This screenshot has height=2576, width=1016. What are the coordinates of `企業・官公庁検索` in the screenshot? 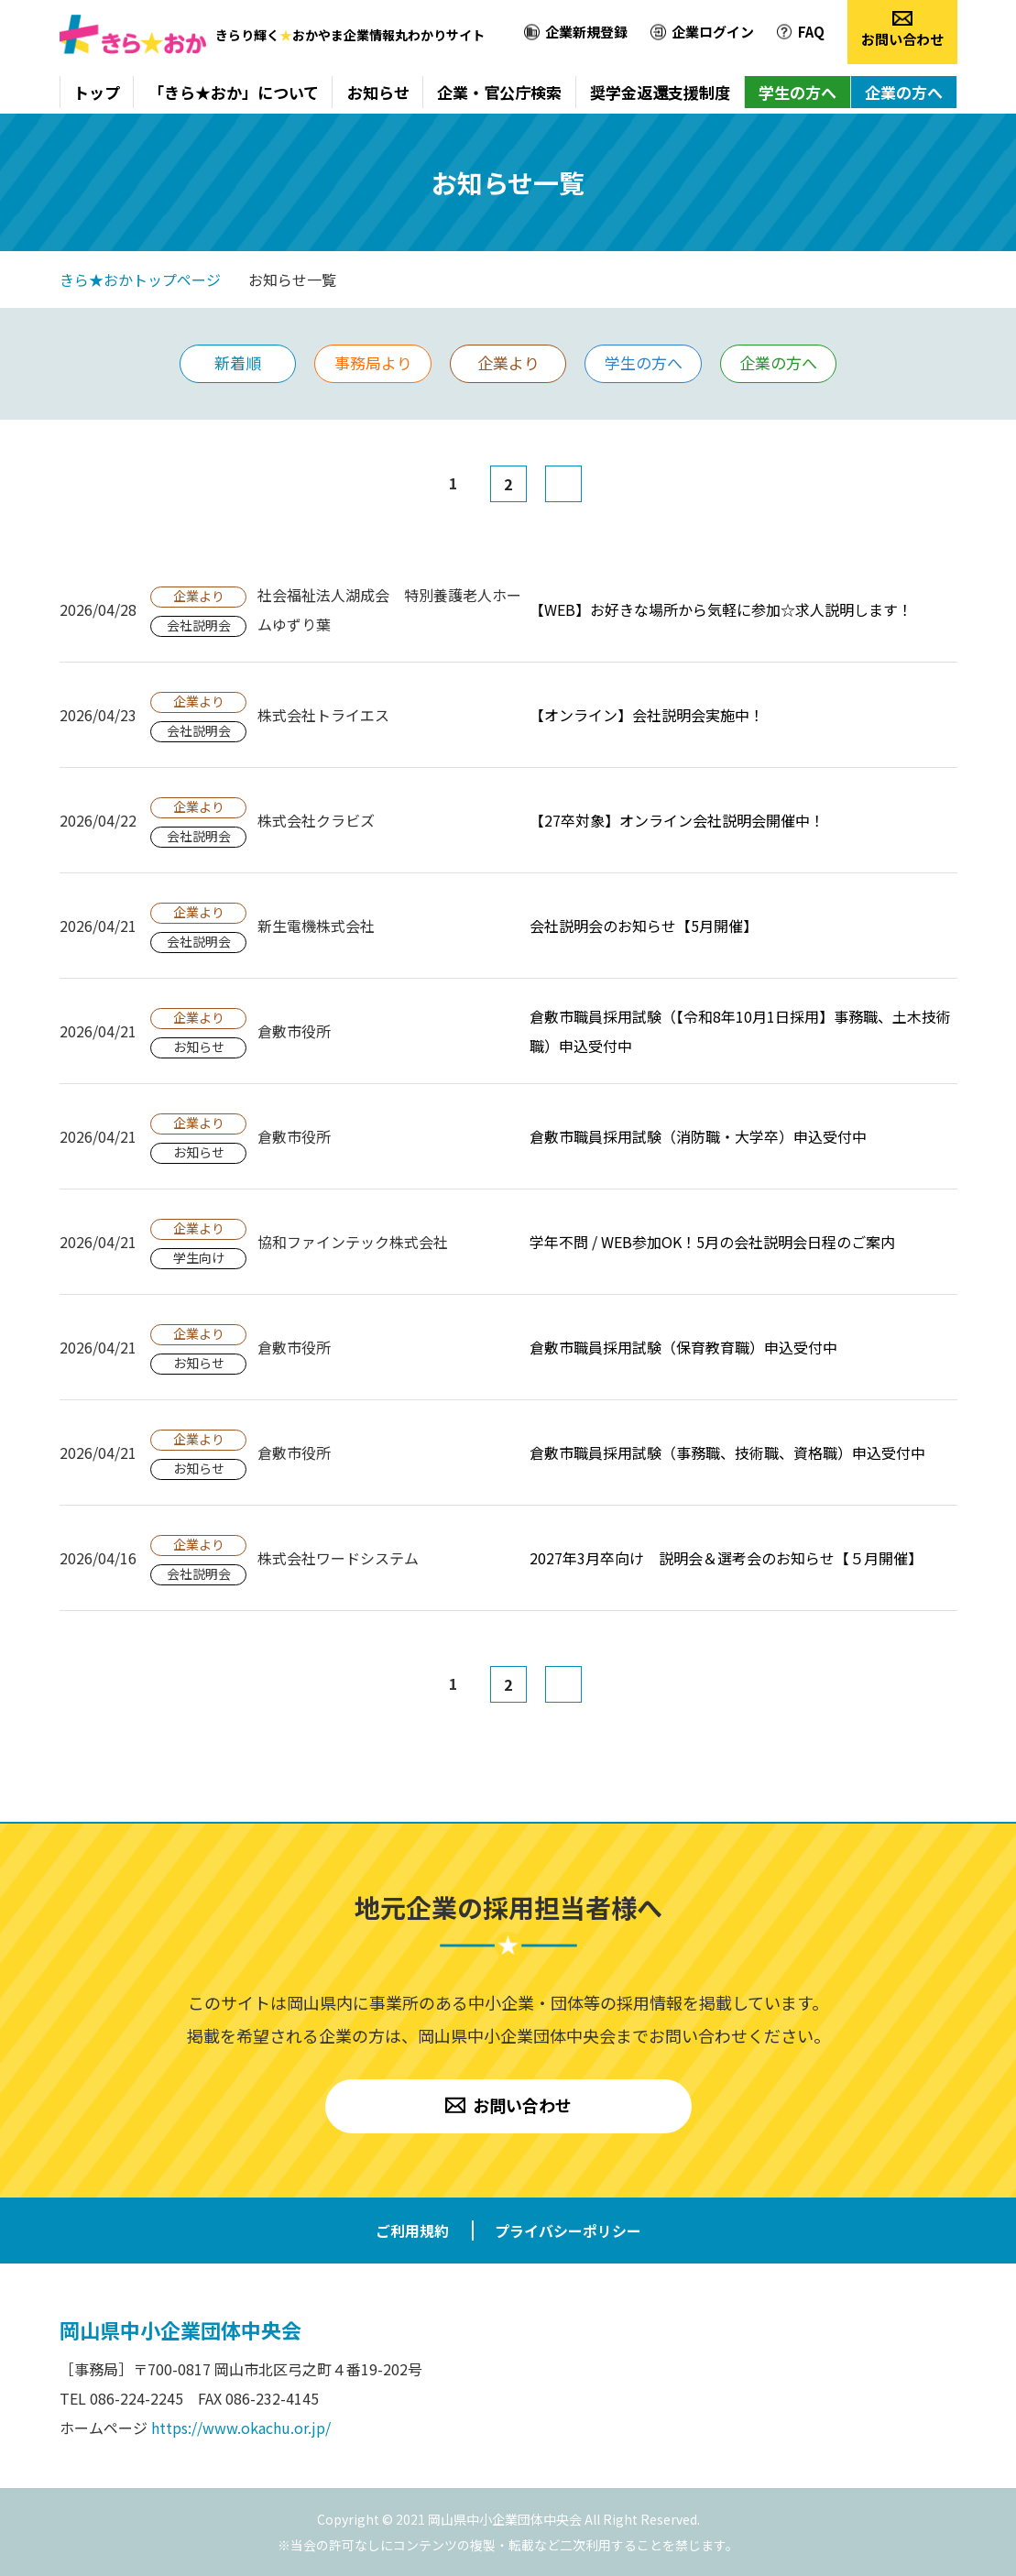 It's located at (499, 92).